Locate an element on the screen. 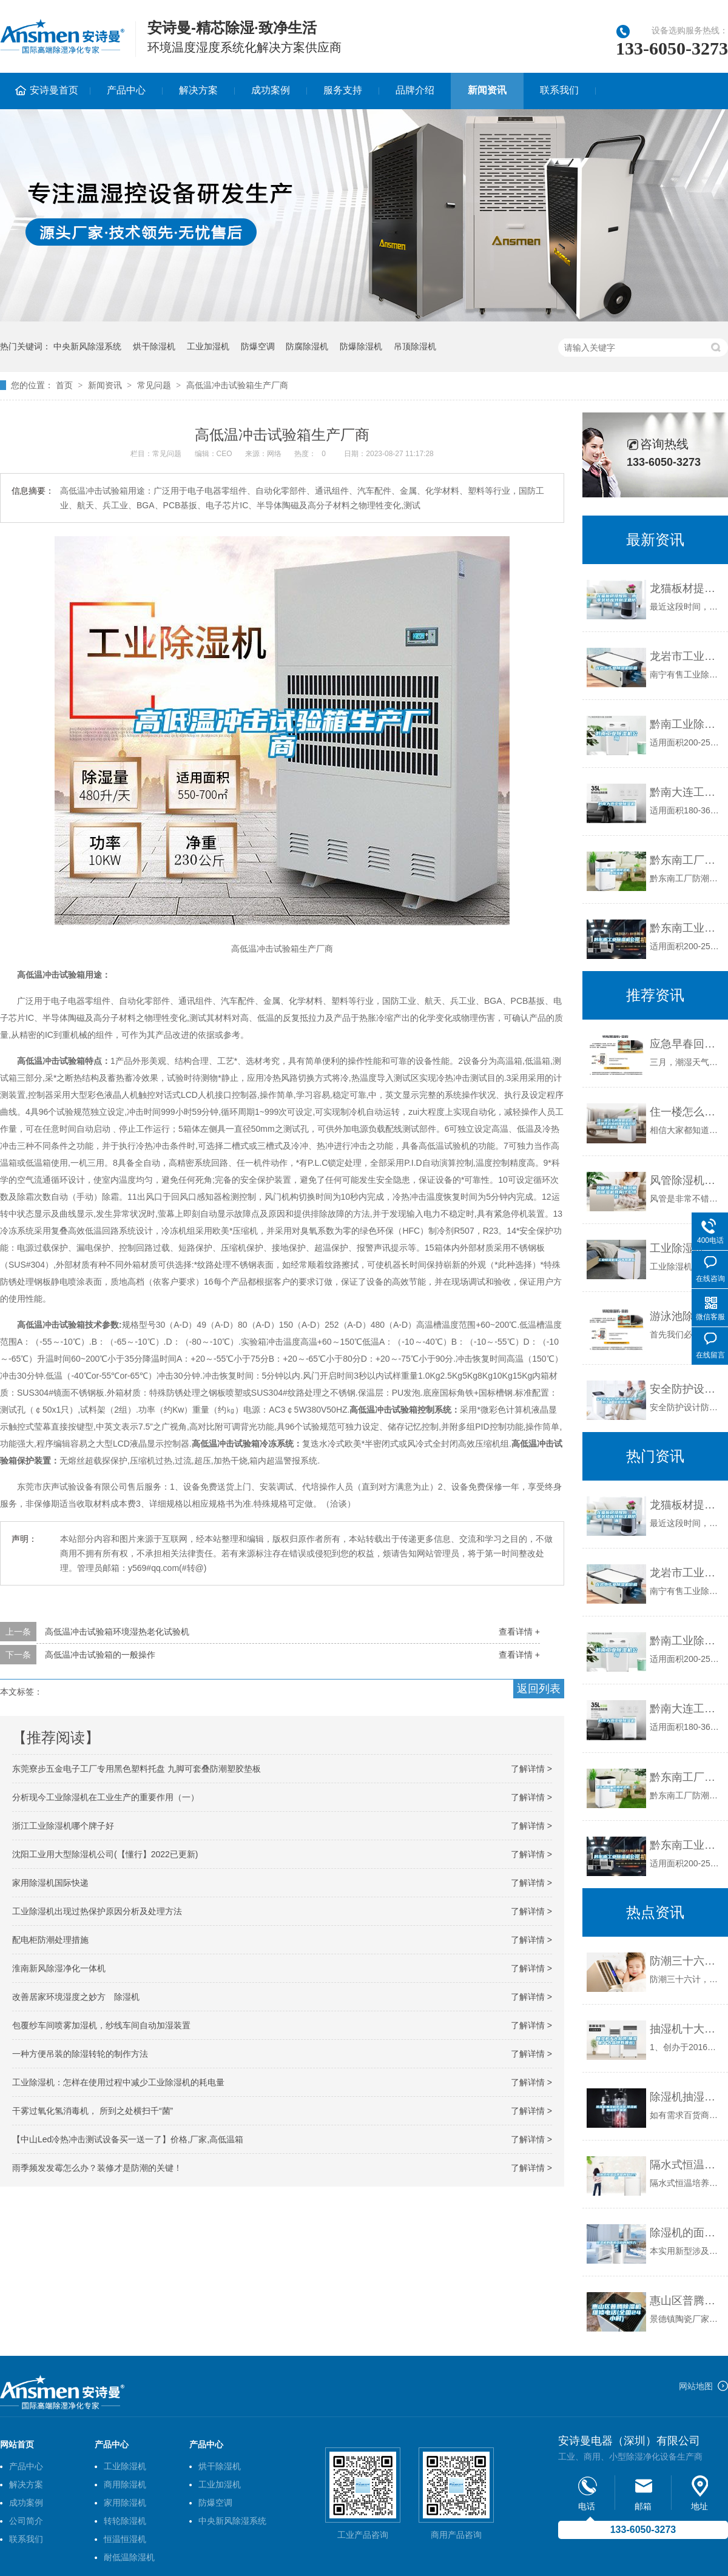 The image size is (728, 2576). 高低温冲击试验箱环境湿热老化试验机 is located at coordinates (117, 1631).